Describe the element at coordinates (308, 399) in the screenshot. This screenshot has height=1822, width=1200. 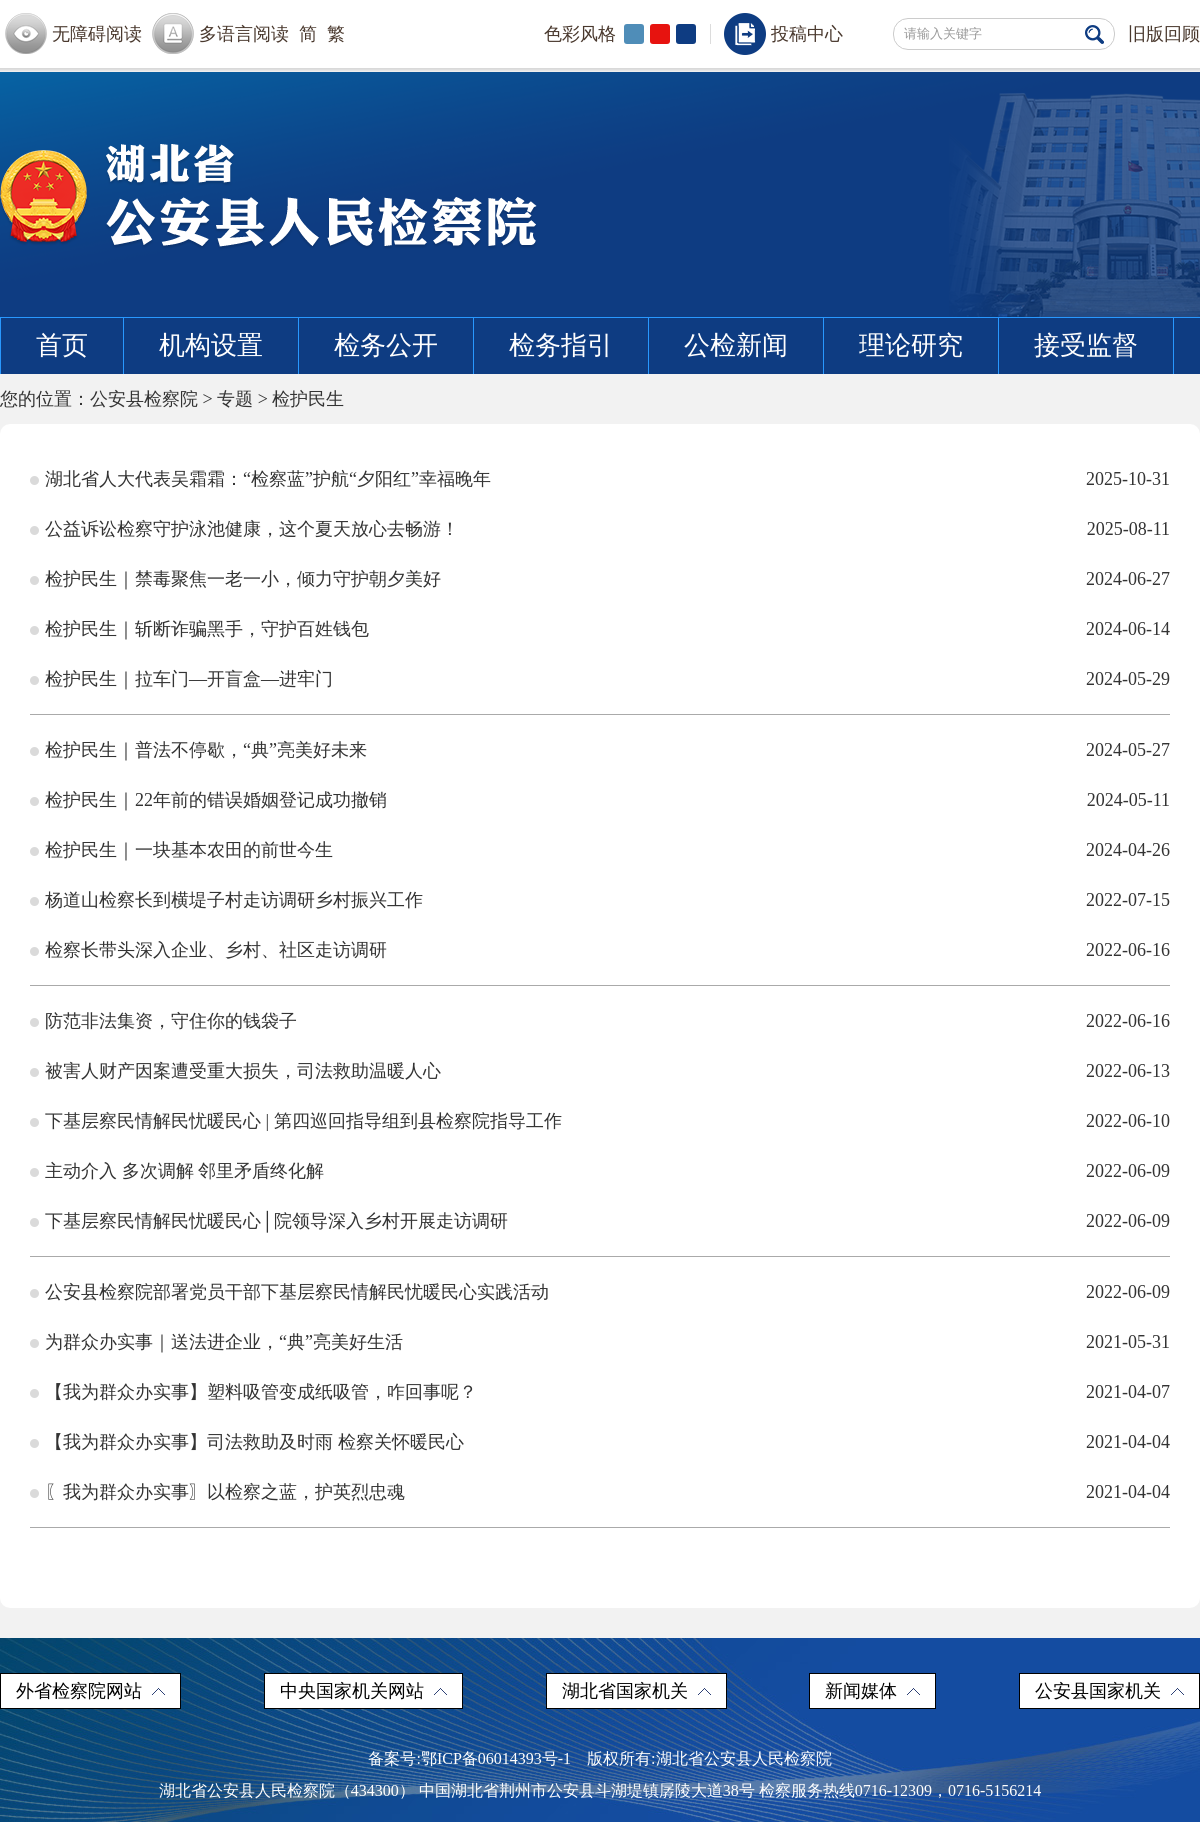
I see `检护民生` at that location.